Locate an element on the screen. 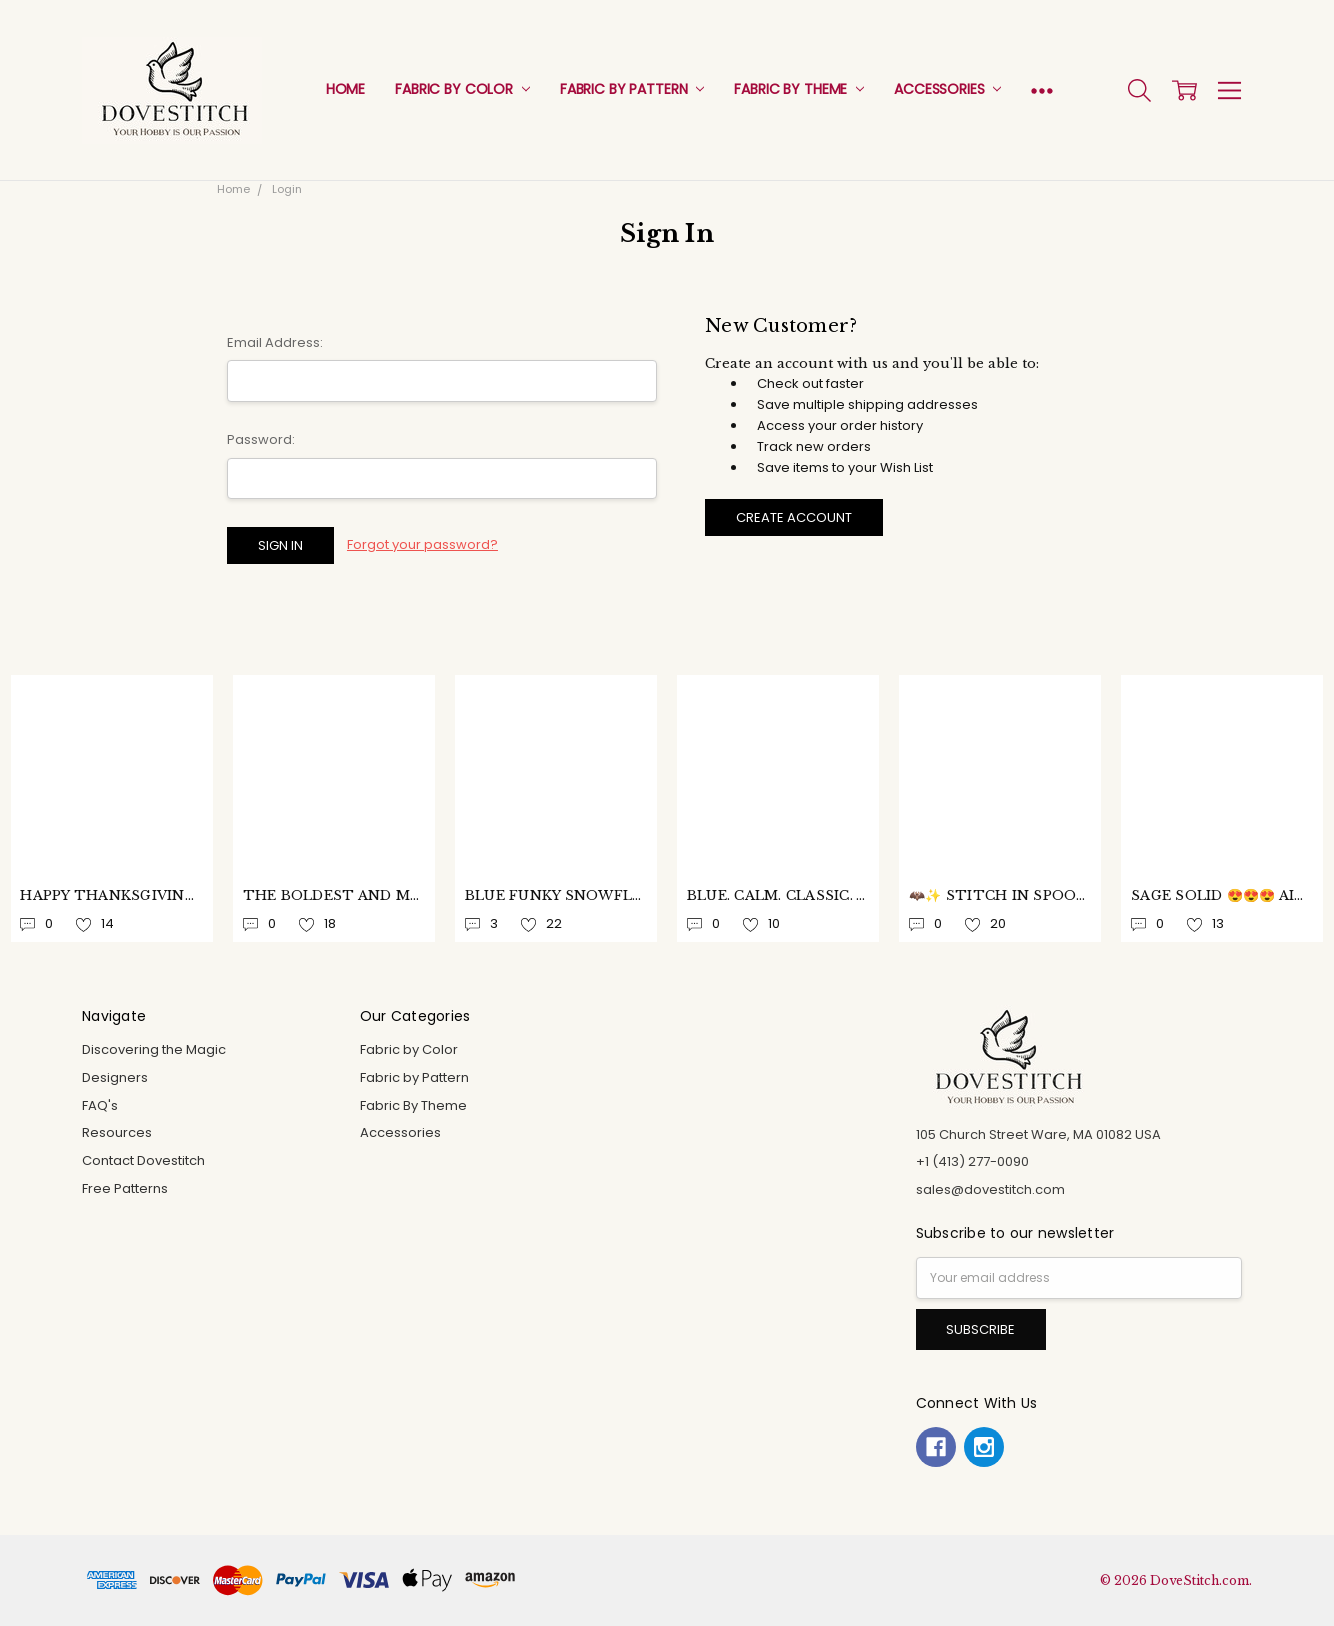 This screenshot has width=1334, height=1626. FAQ's is located at coordinates (100, 1105).